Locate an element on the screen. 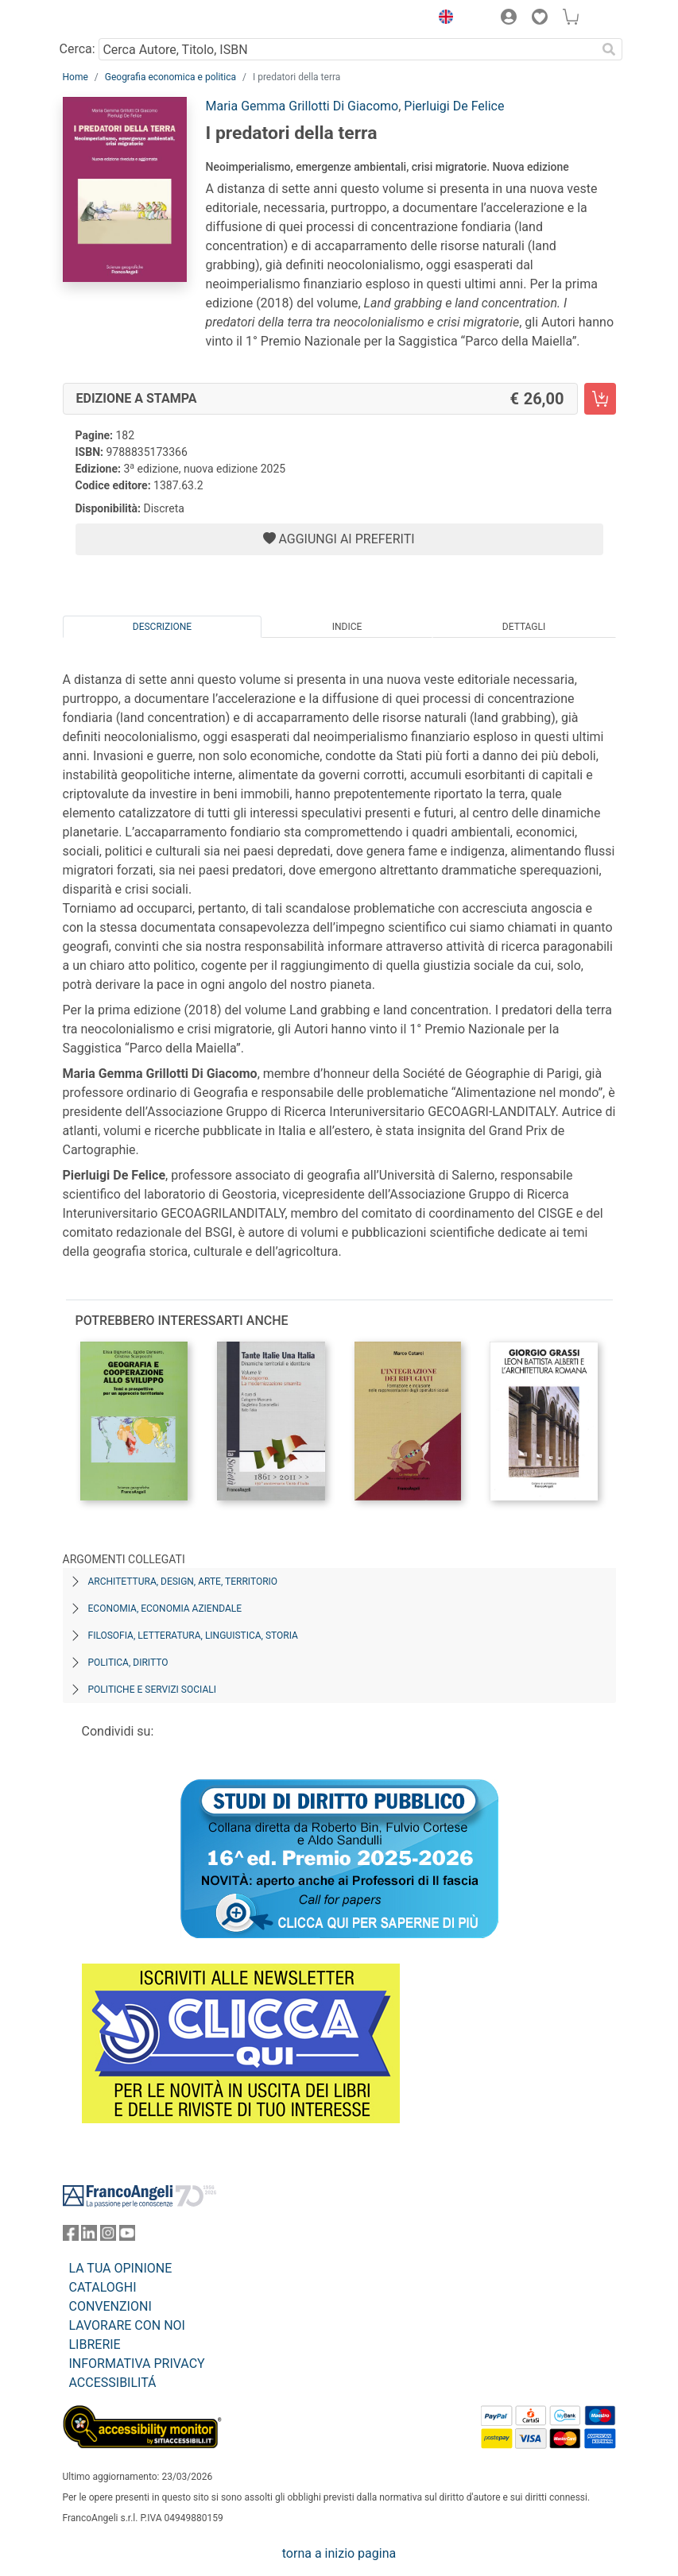 The height and width of the screenshot is (2576, 678). Geografia economica e politica is located at coordinates (170, 77).